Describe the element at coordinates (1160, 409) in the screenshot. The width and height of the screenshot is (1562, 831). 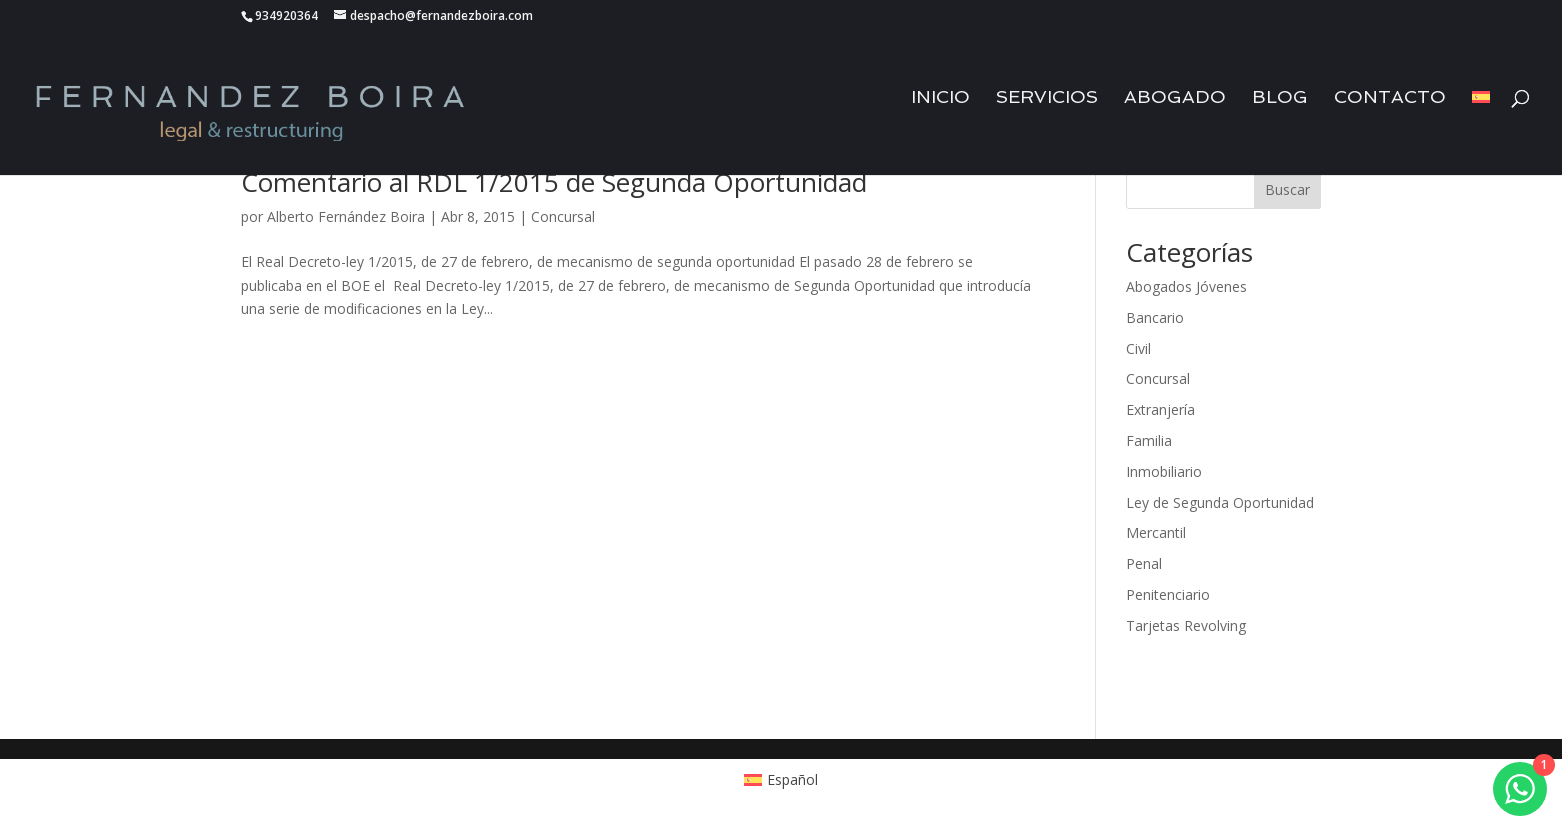
I see `Extranjería` at that location.